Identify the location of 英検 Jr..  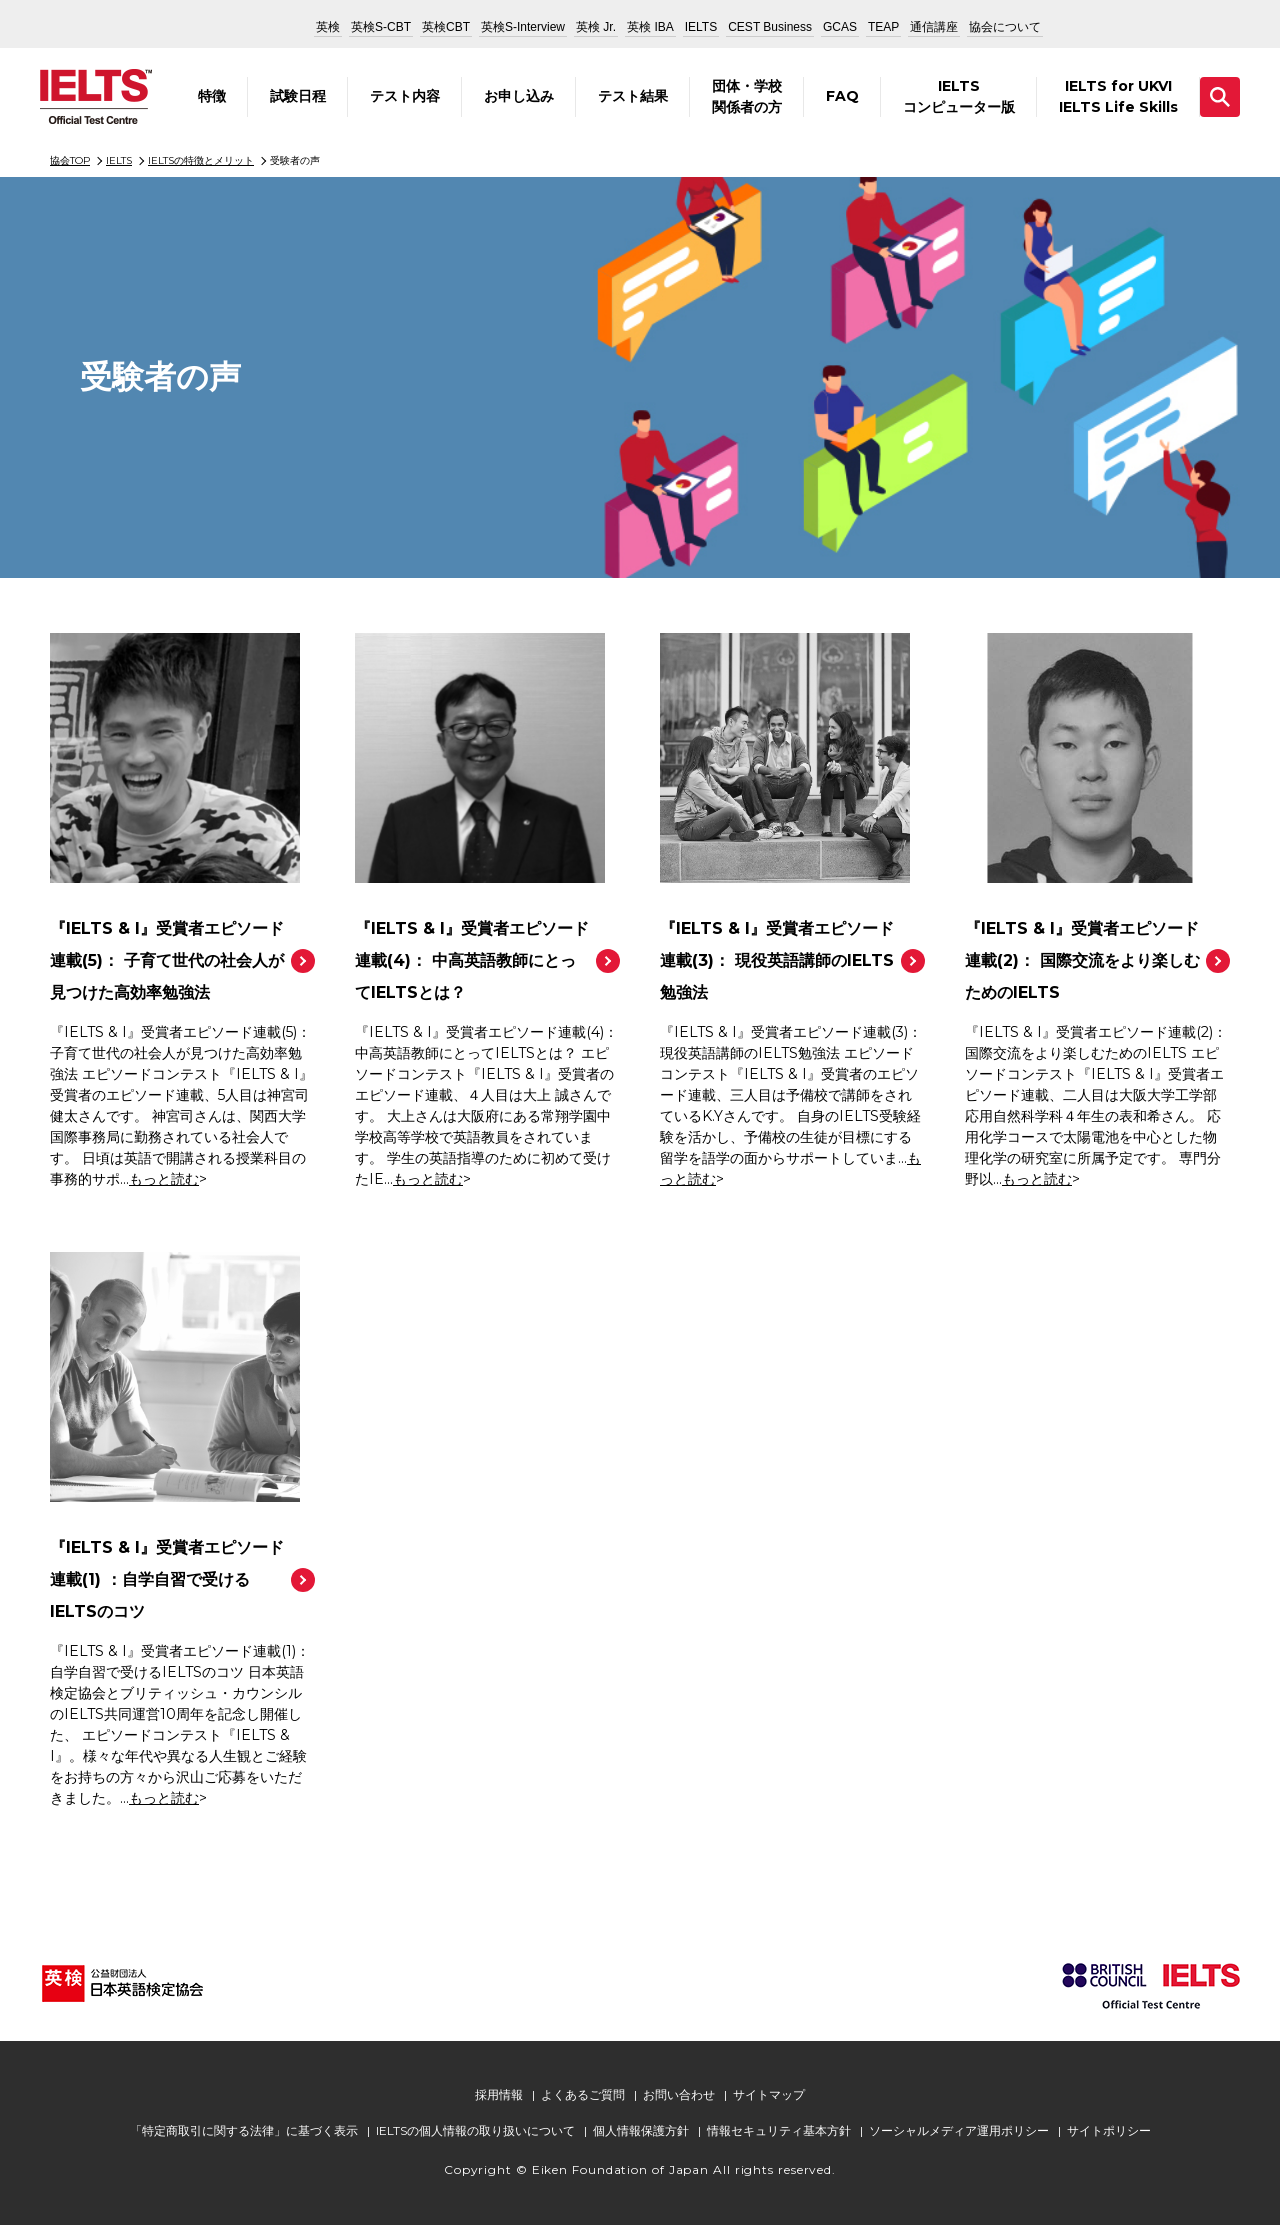
(596, 27).